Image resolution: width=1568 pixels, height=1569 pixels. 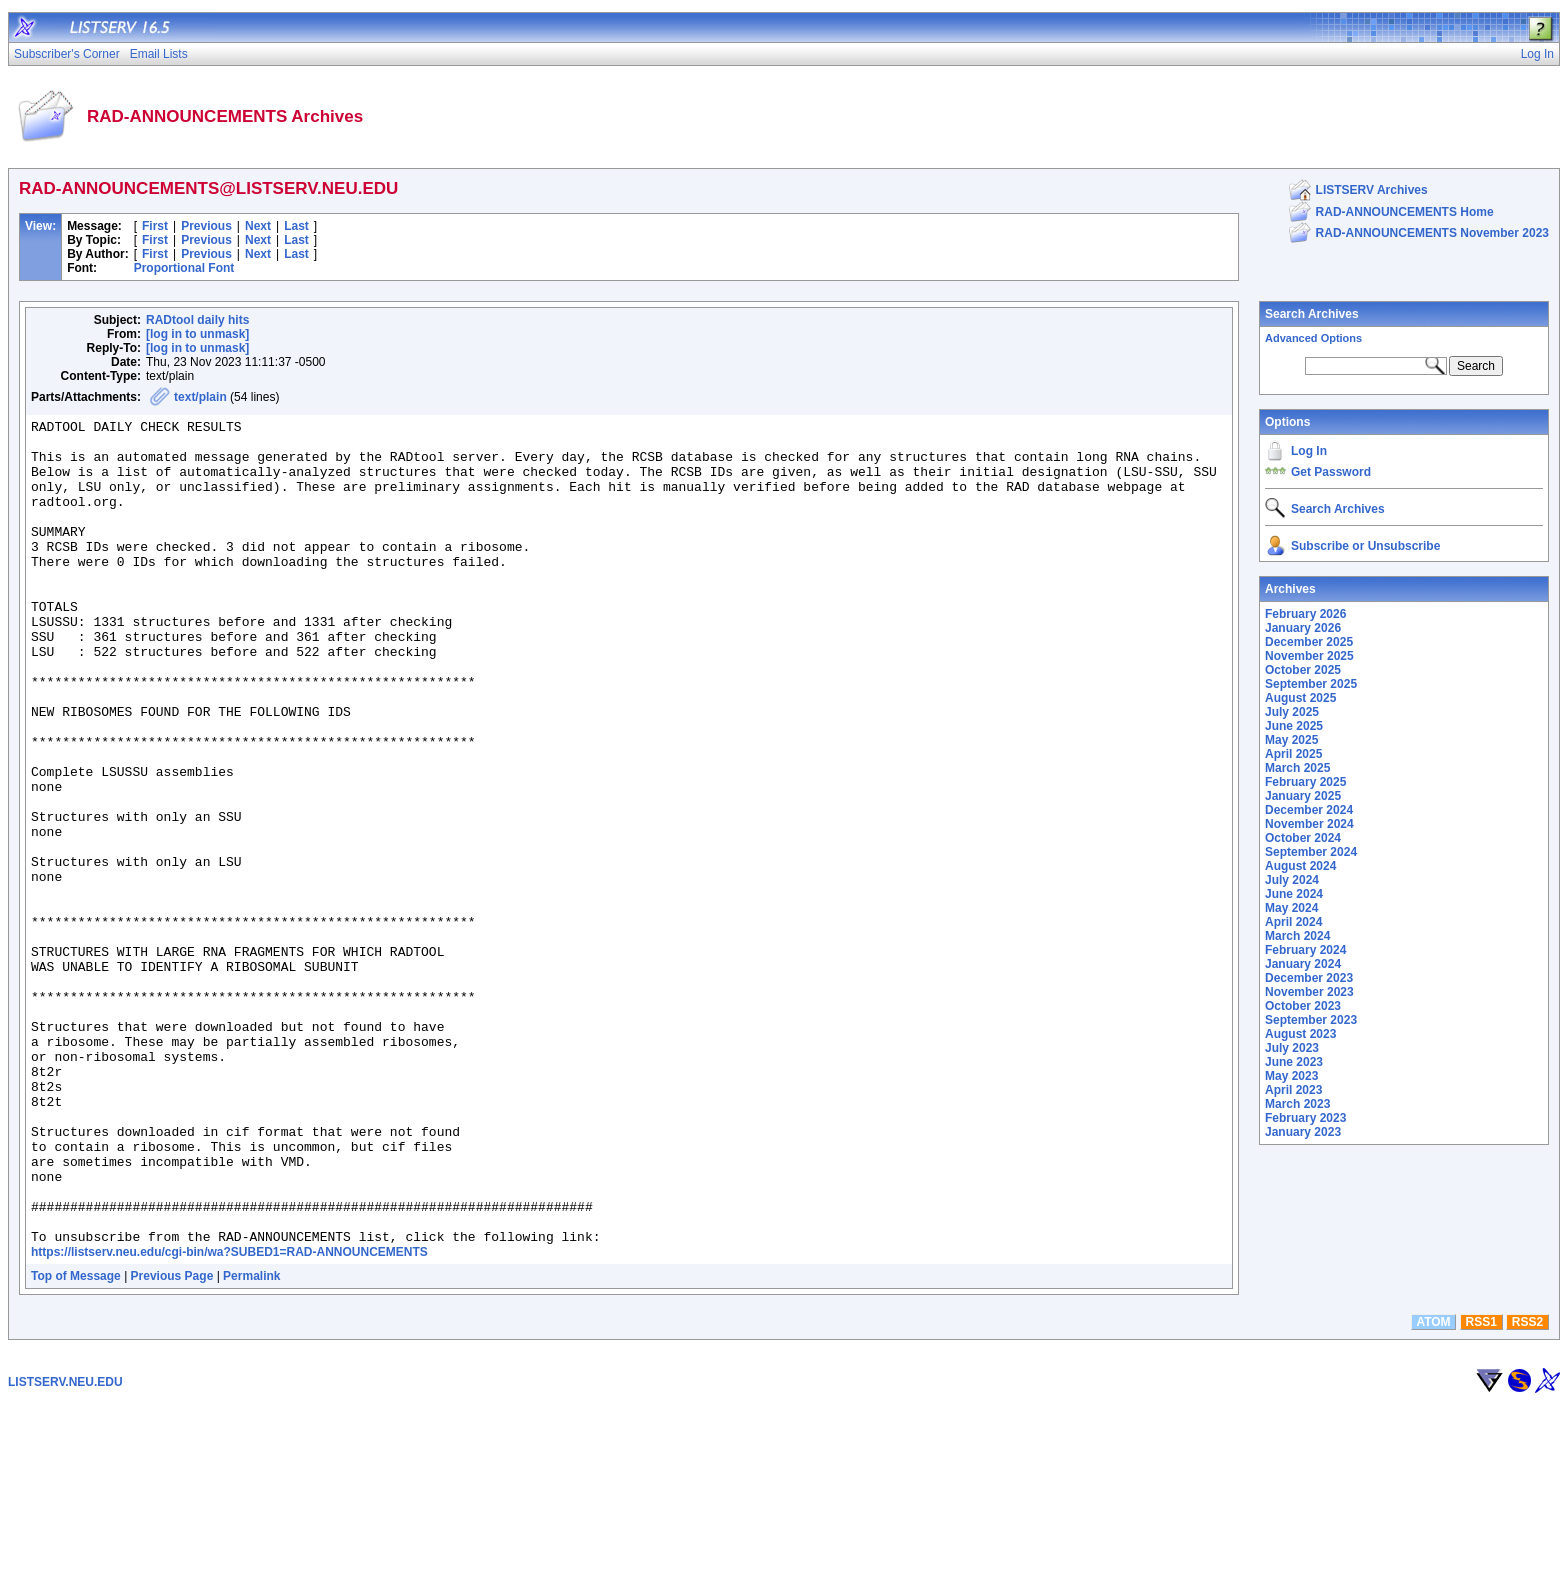 What do you see at coordinates (1300, 698) in the screenshot?
I see `August 2025` at bounding box center [1300, 698].